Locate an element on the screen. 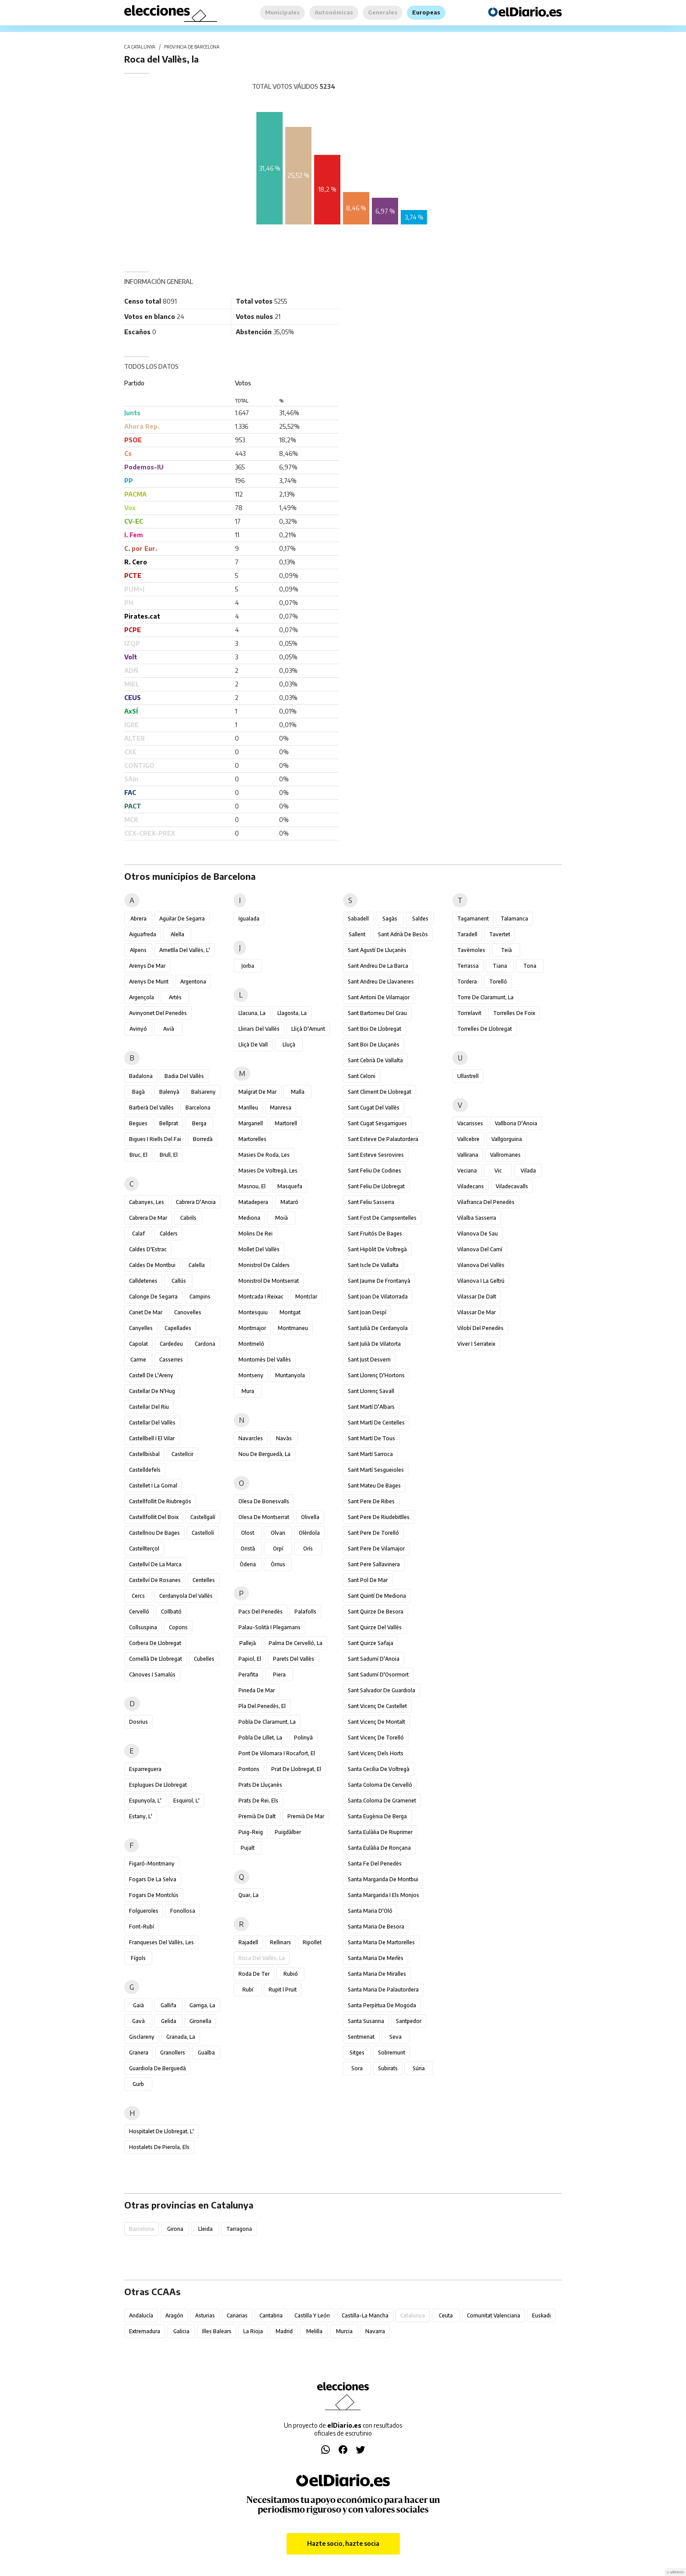 The image size is (686, 2576). Subirats is located at coordinates (388, 2068).